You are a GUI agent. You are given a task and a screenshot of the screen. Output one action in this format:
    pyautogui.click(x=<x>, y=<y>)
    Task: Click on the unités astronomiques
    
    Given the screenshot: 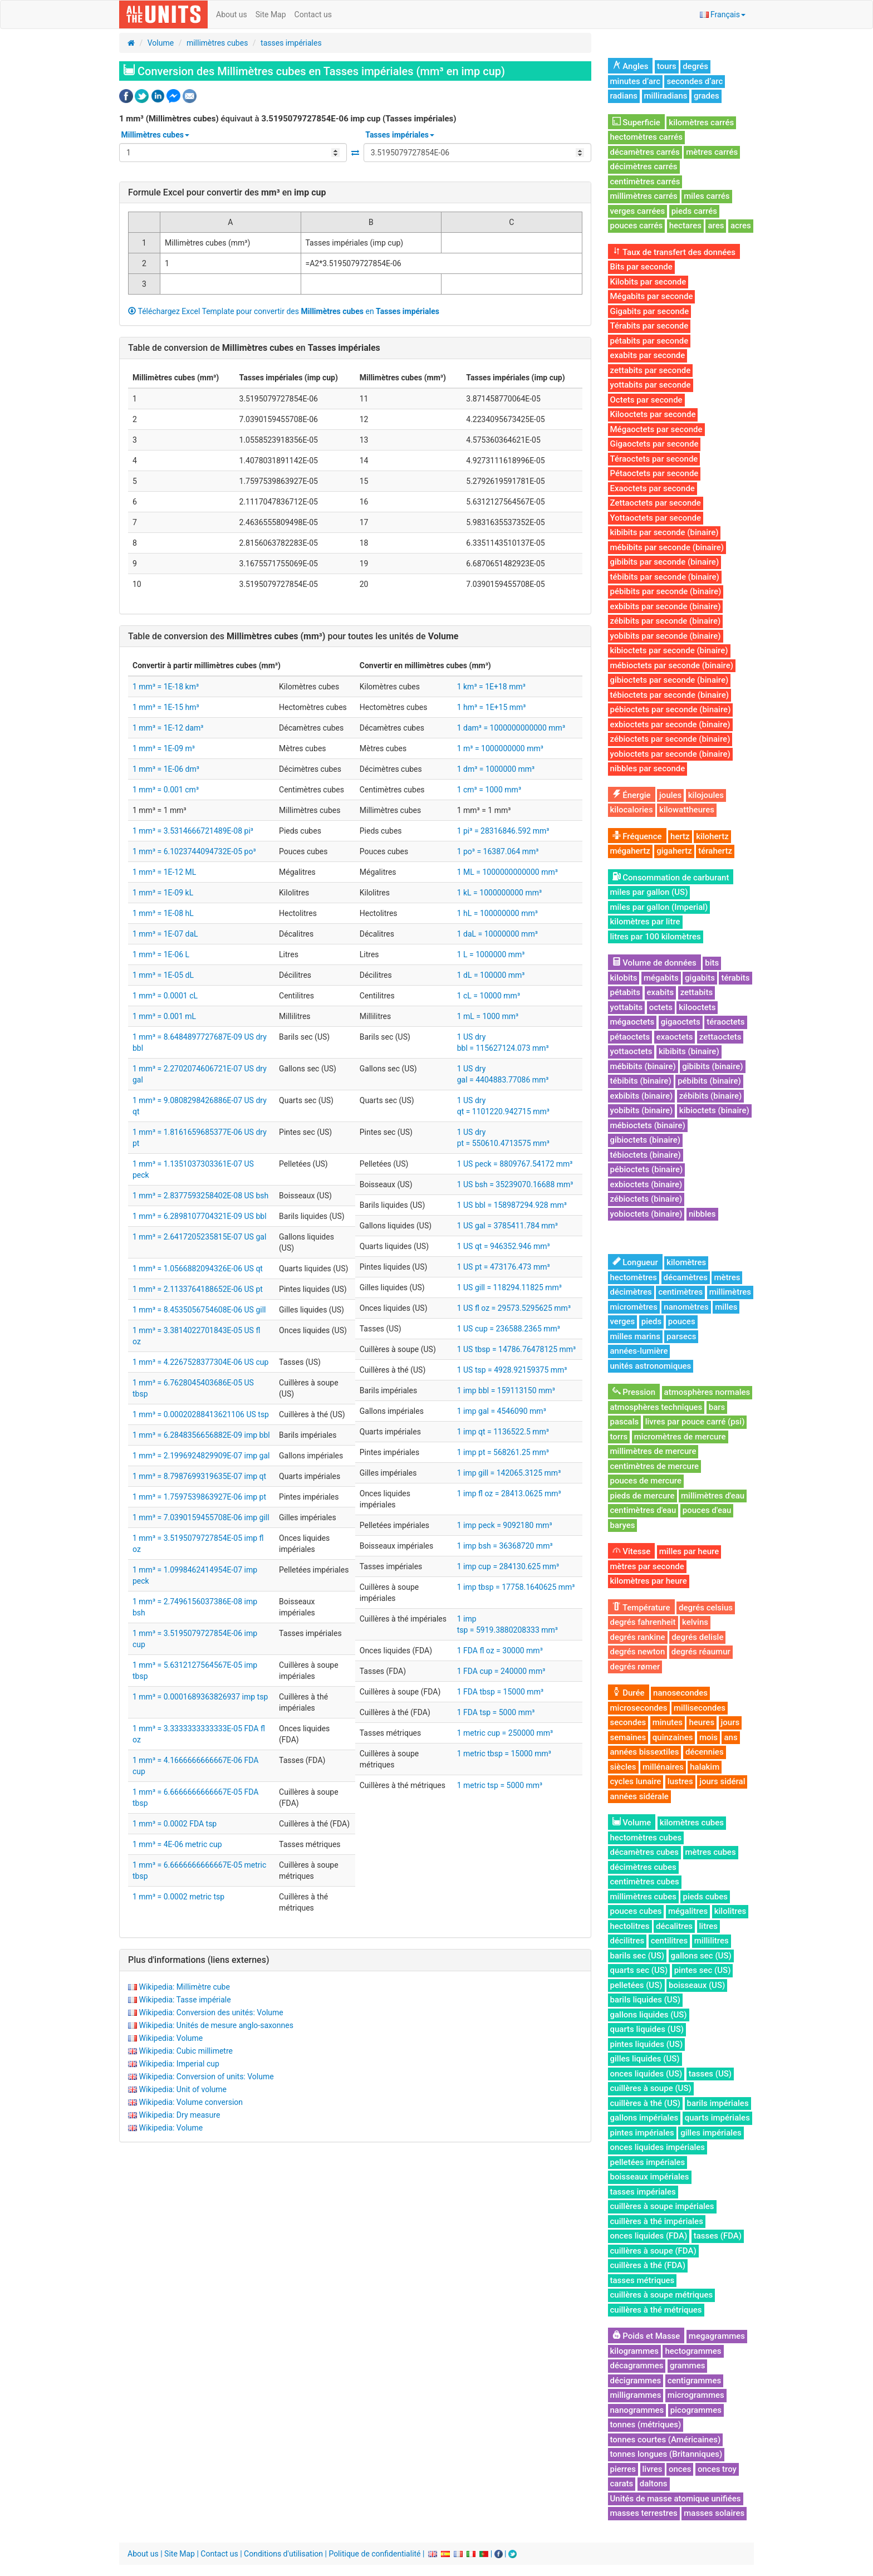 What is the action you would take?
    pyautogui.click(x=650, y=1366)
    